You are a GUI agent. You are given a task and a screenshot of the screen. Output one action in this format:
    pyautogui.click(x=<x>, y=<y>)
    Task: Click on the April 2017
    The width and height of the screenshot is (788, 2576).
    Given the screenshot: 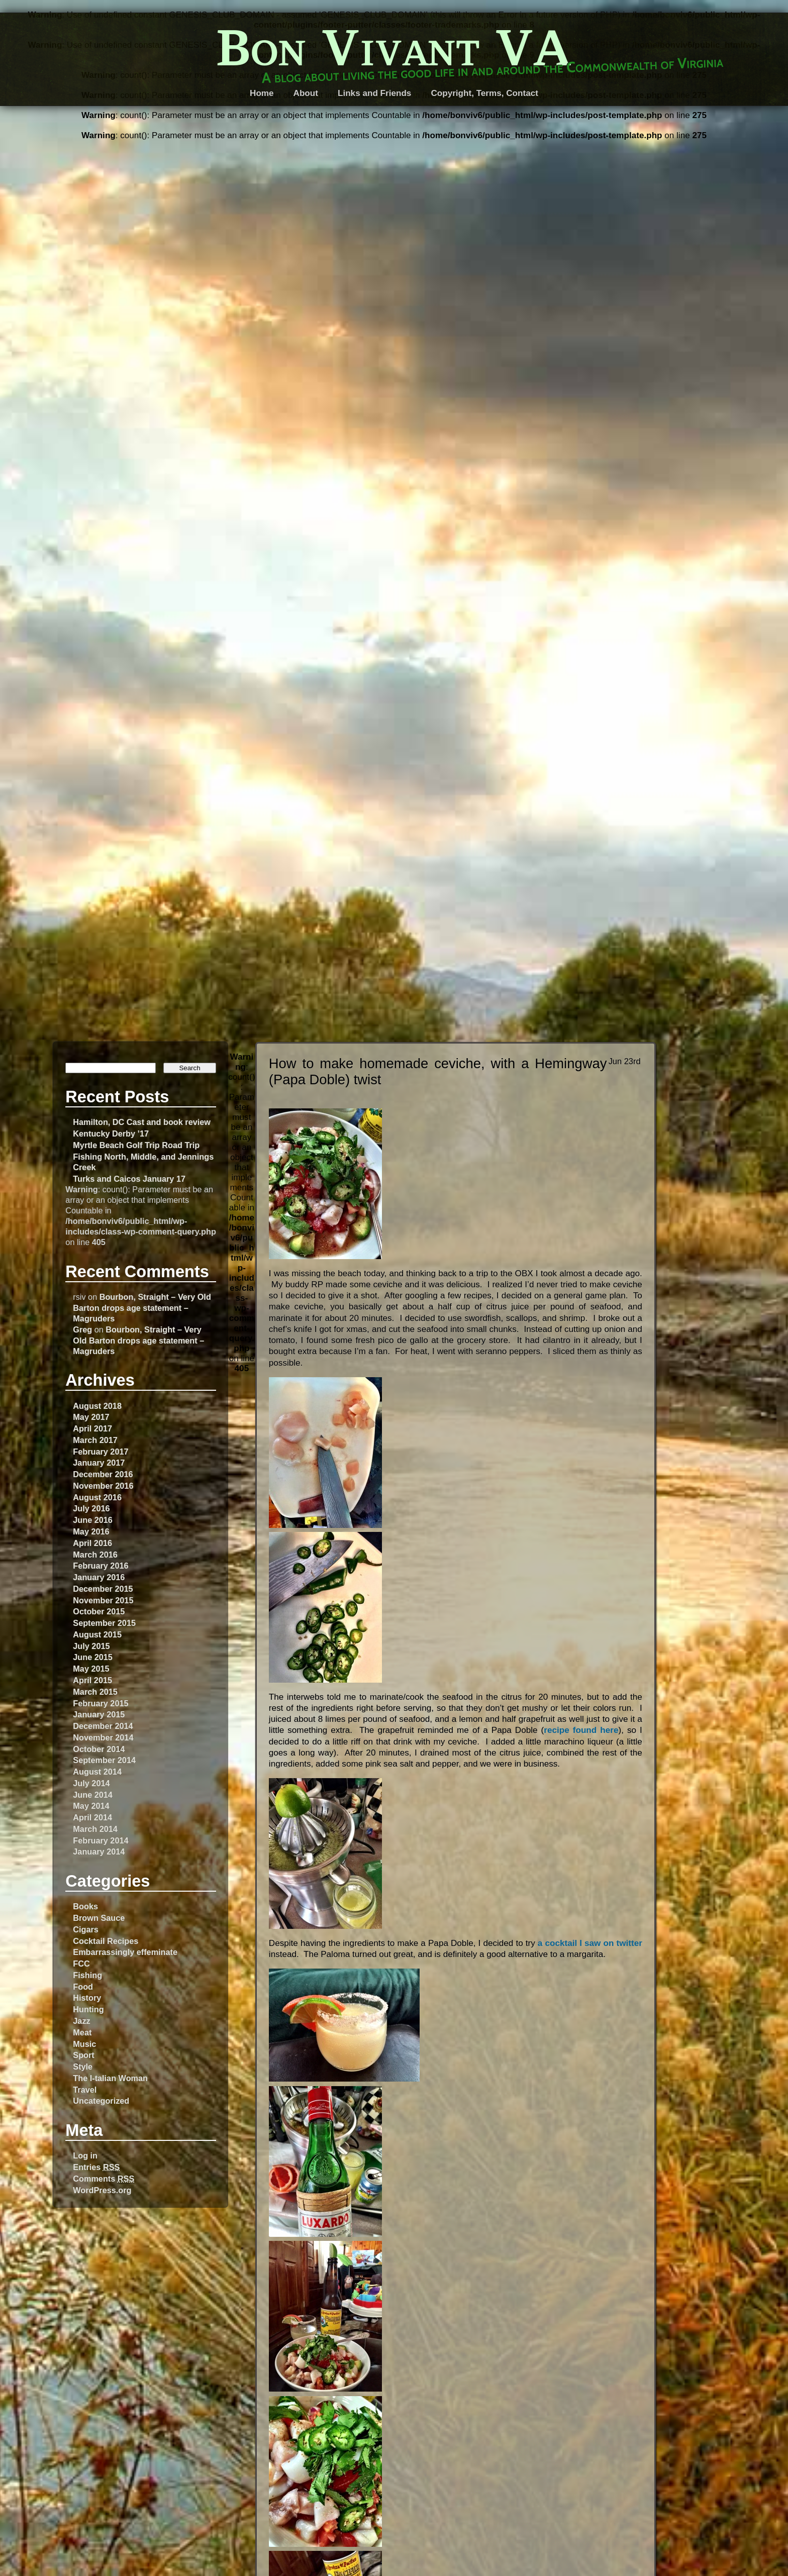 What is the action you would take?
    pyautogui.click(x=92, y=1428)
    